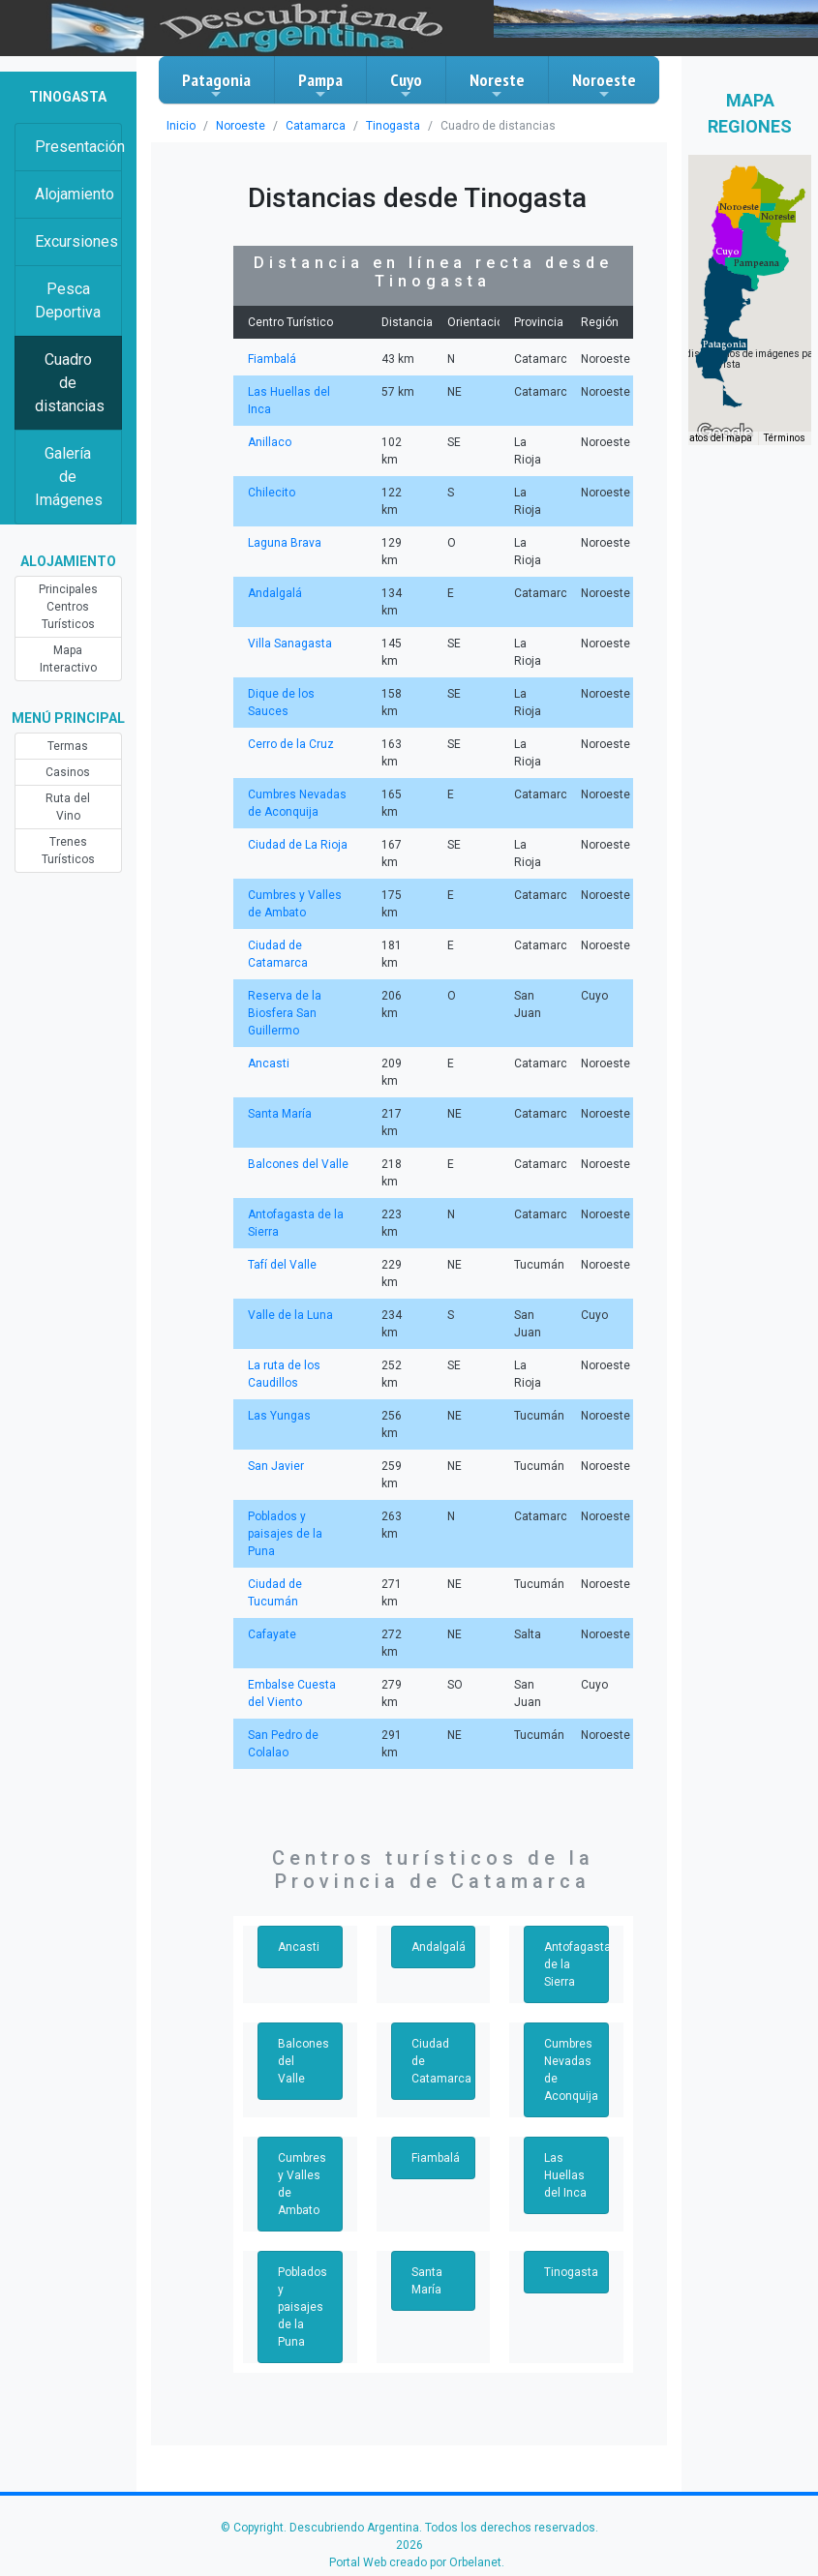 The height and width of the screenshot is (2576, 818). I want to click on Tinogasta, so click(393, 126).